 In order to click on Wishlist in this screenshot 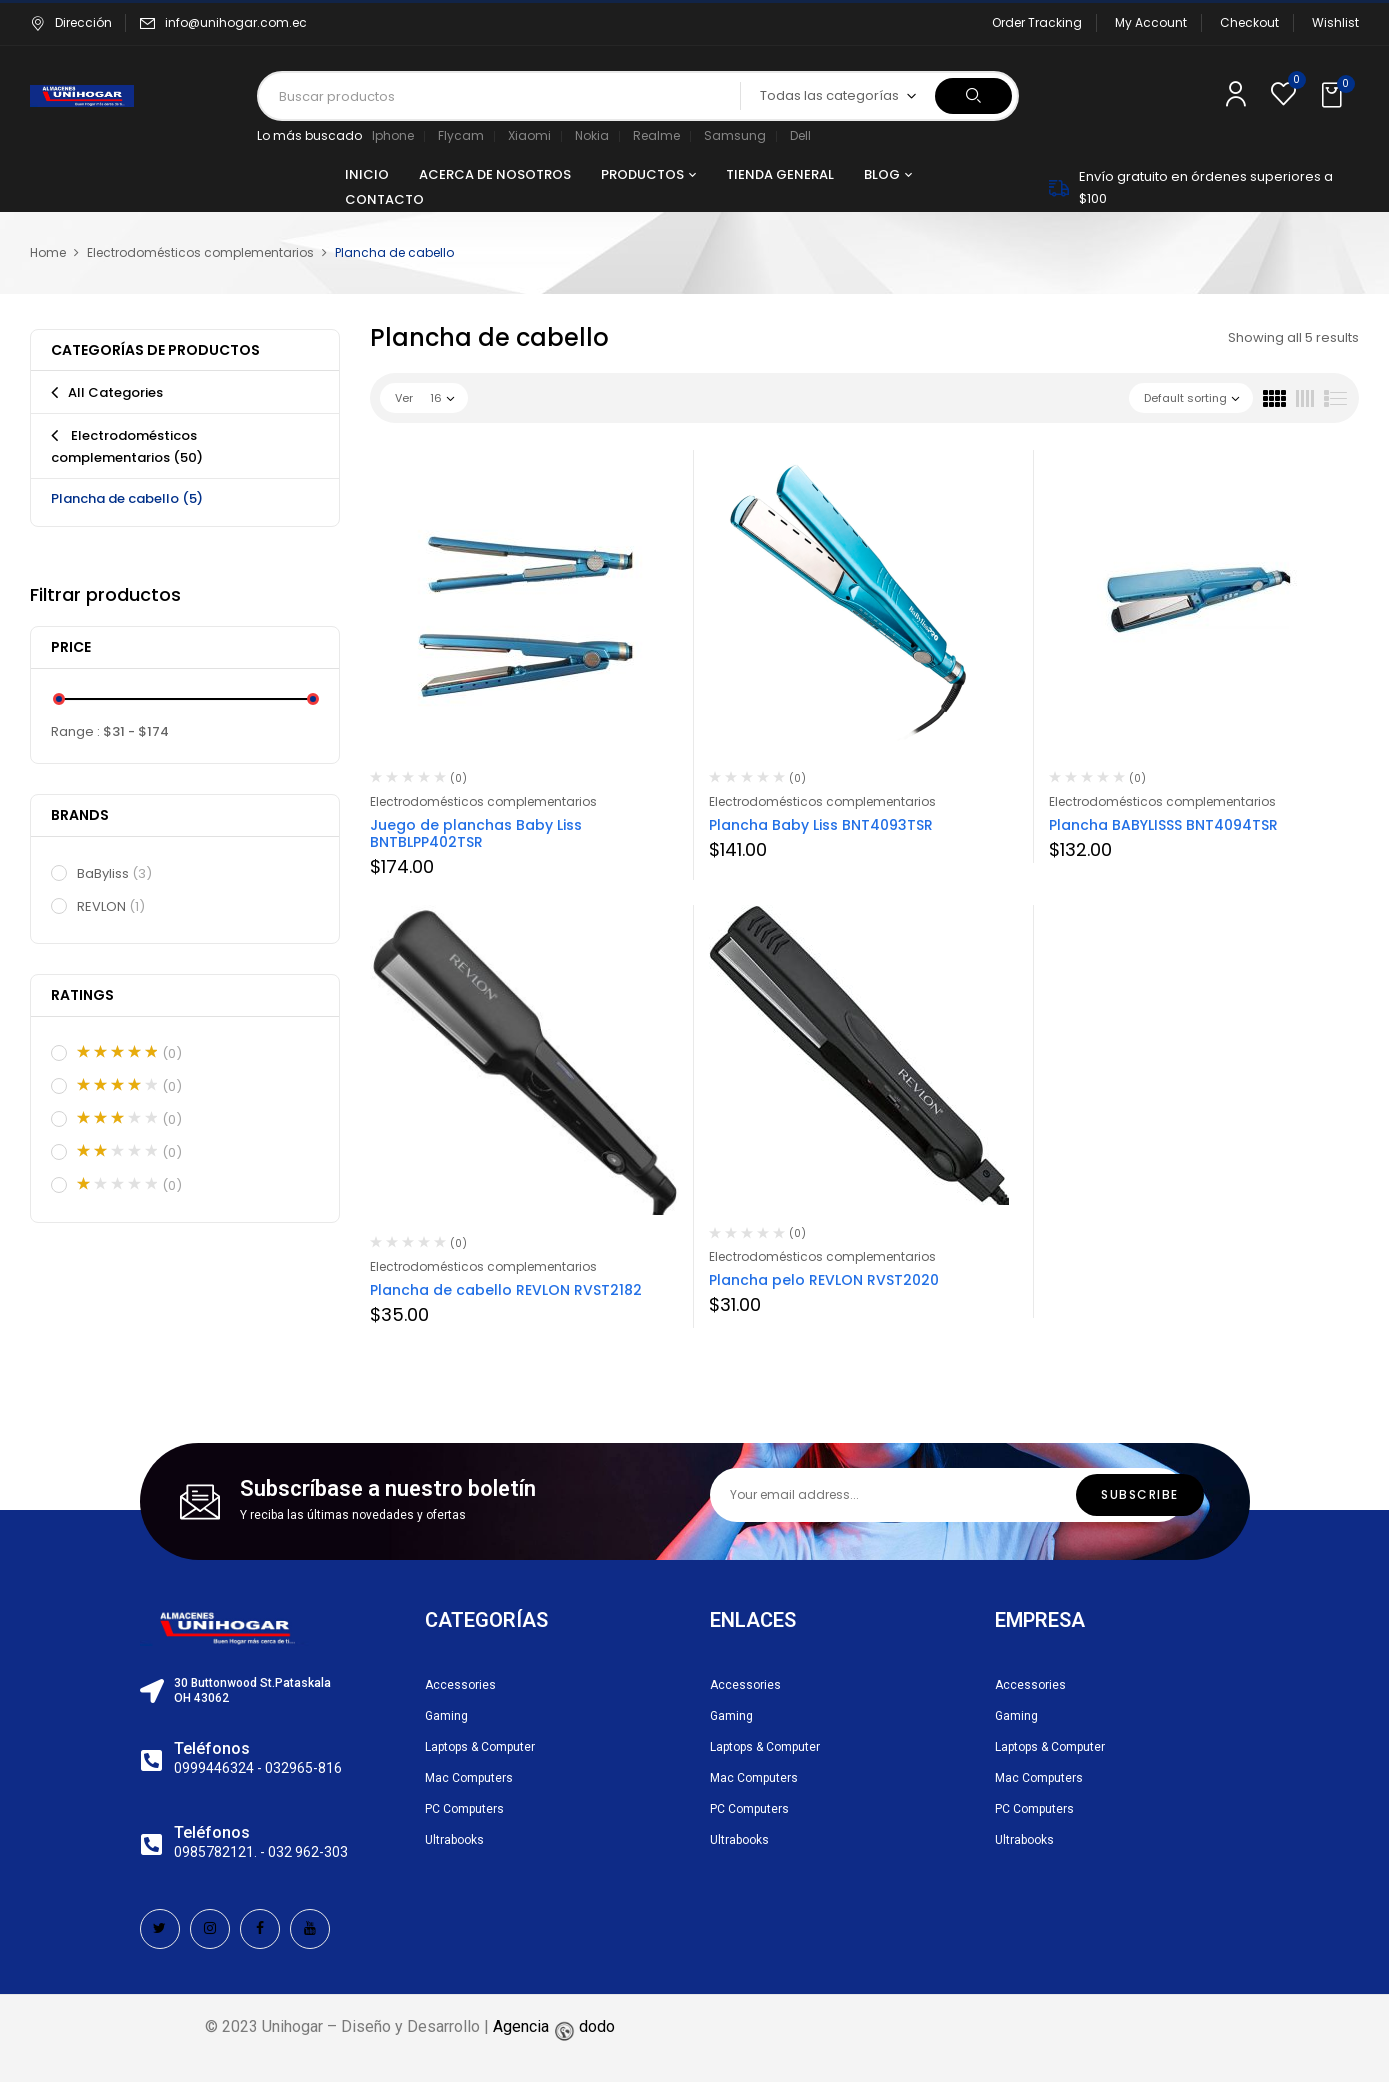, I will do `click(1335, 22)`.